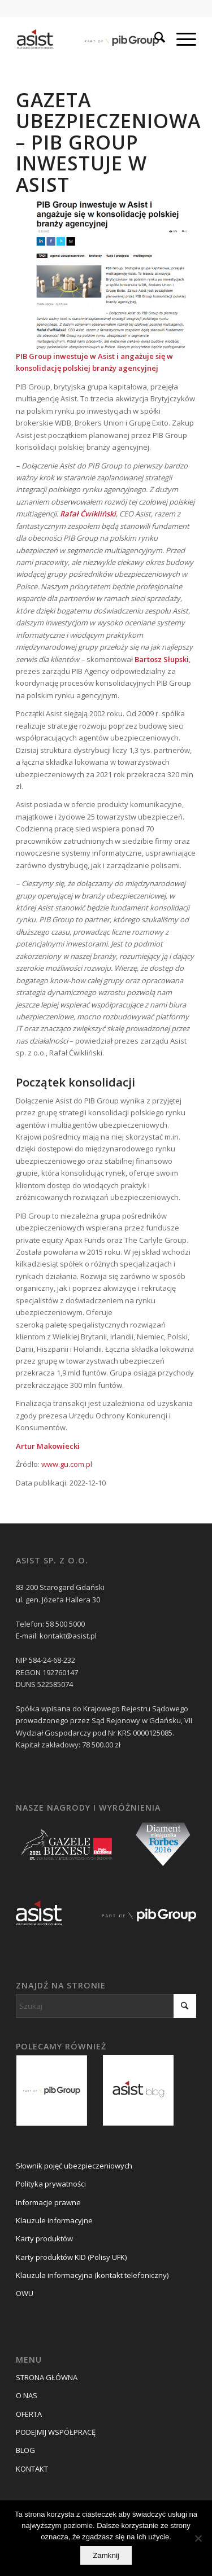 The height and width of the screenshot is (2576, 212). I want to click on STRONA GŁÓWNA, so click(46, 2377).